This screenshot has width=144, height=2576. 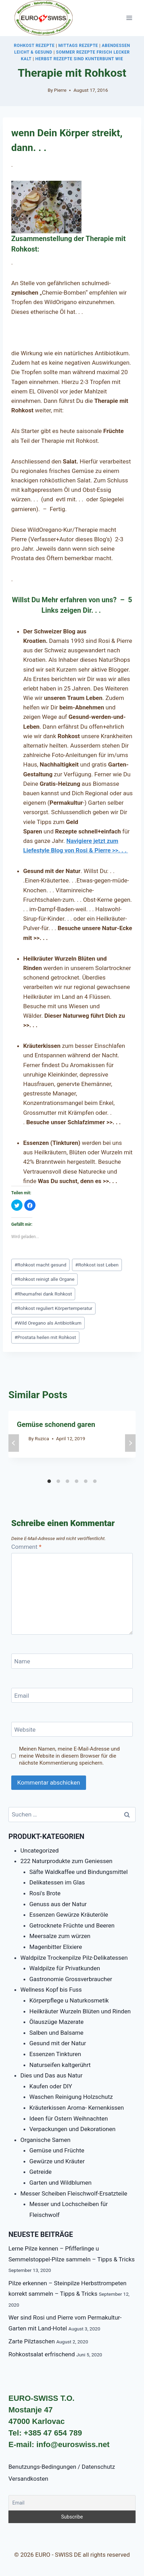 What do you see at coordinates (69, 1756) in the screenshot?
I see `Meinen Namen, meine E-Mail-Adresse und meine Website in diesem Browser für die nächste Kommentierung speichern.` at bounding box center [69, 1756].